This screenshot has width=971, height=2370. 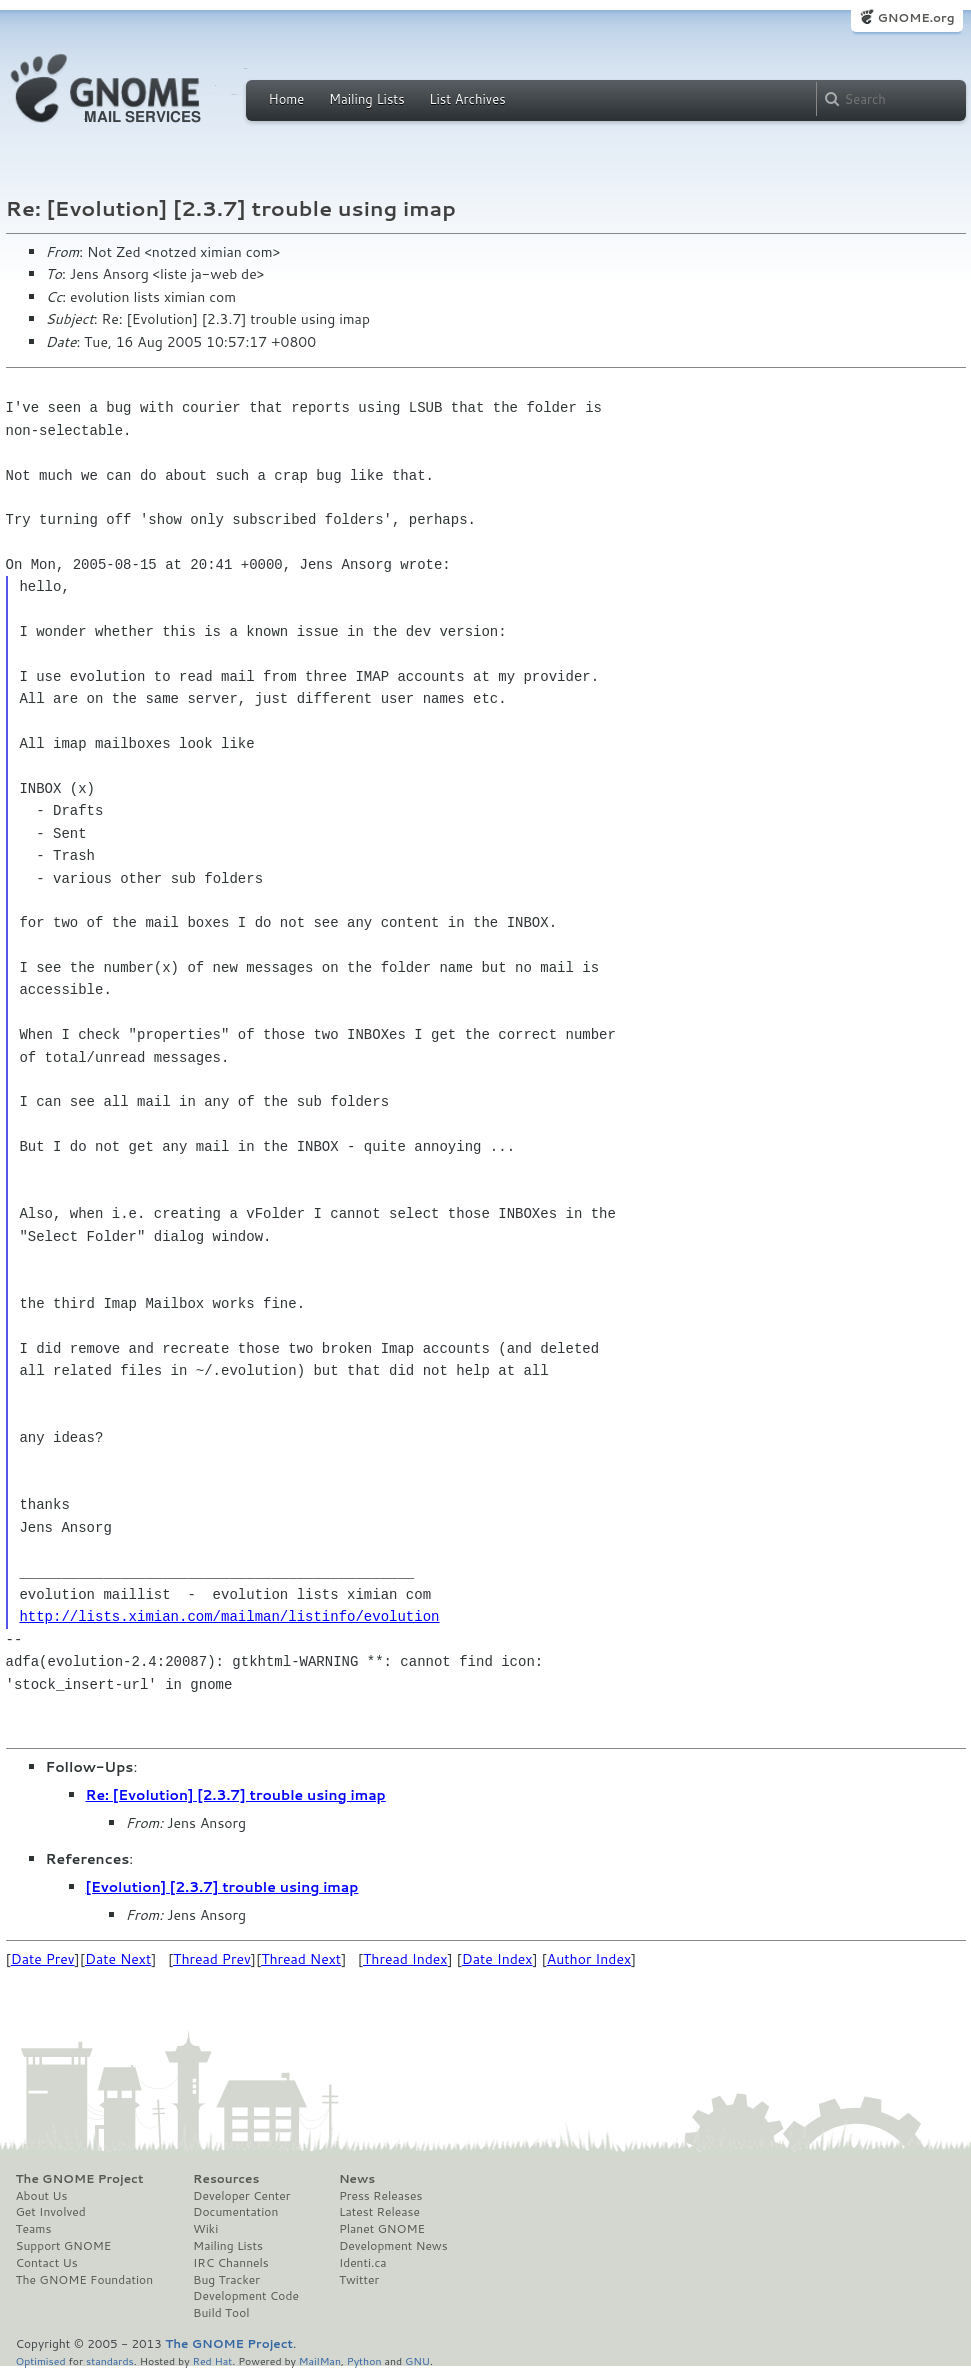 What do you see at coordinates (417, 2360) in the screenshot?
I see `GNU` at bounding box center [417, 2360].